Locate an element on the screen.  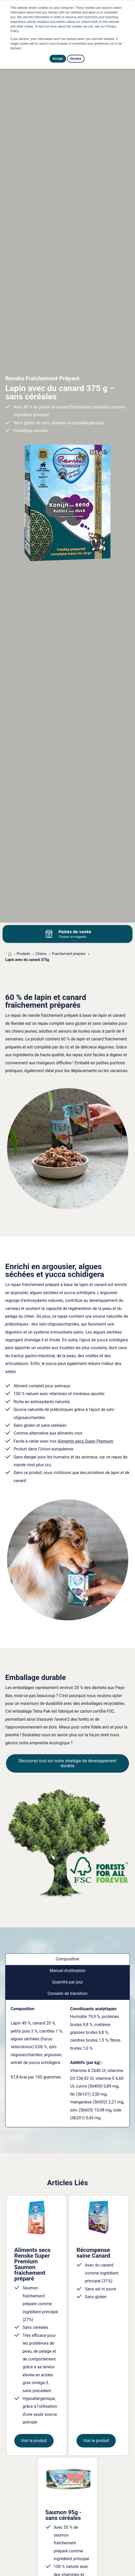
Decline [button] is located at coordinates (75, 58).